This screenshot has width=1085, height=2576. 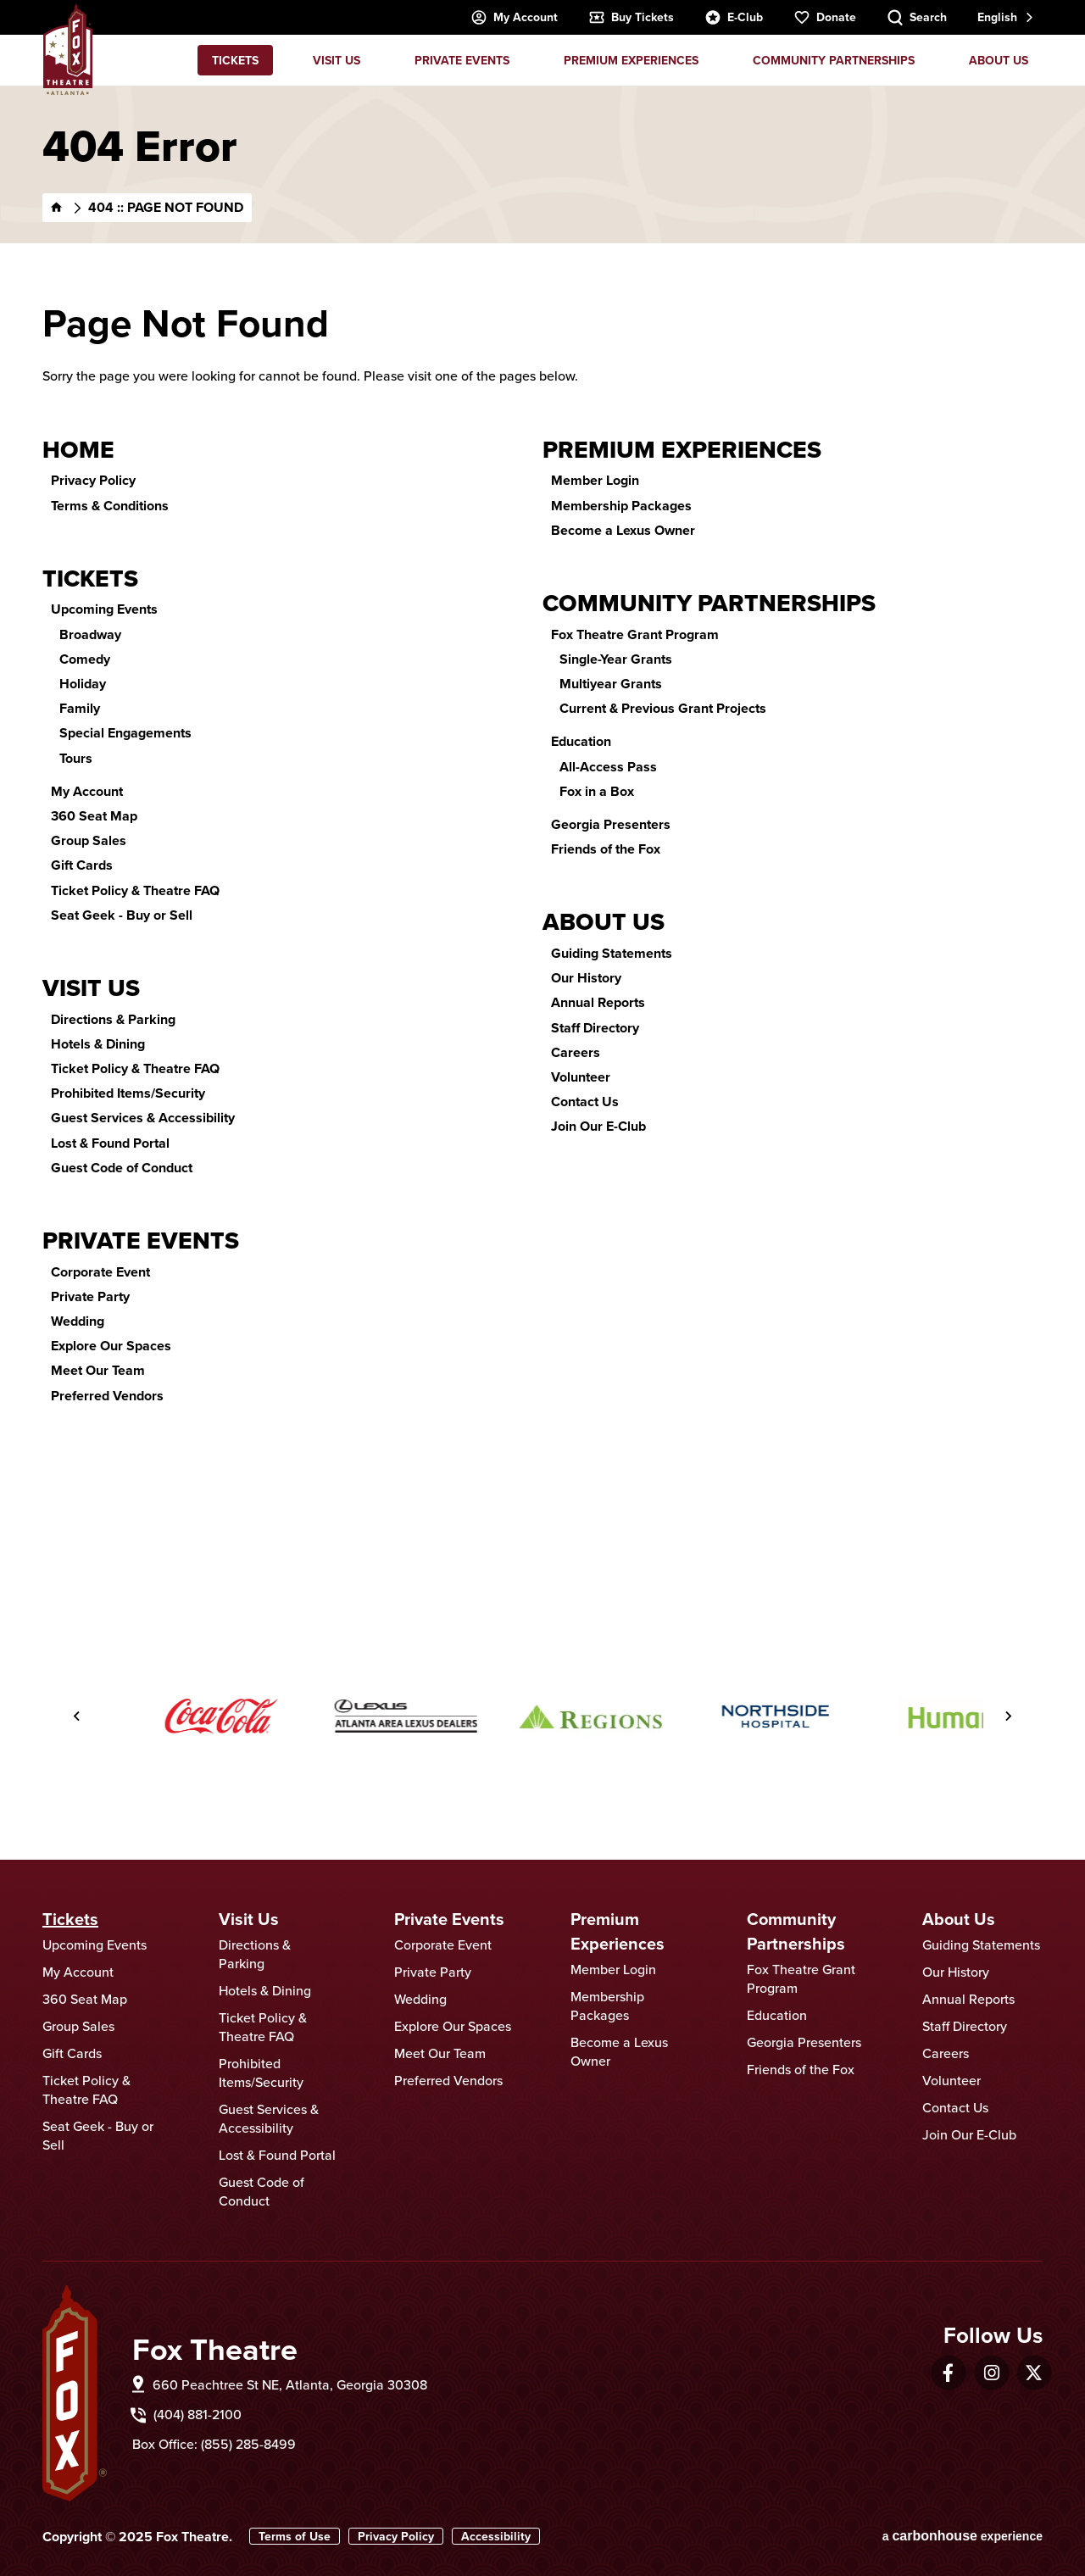 I want to click on My Account, so click(x=514, y=17).